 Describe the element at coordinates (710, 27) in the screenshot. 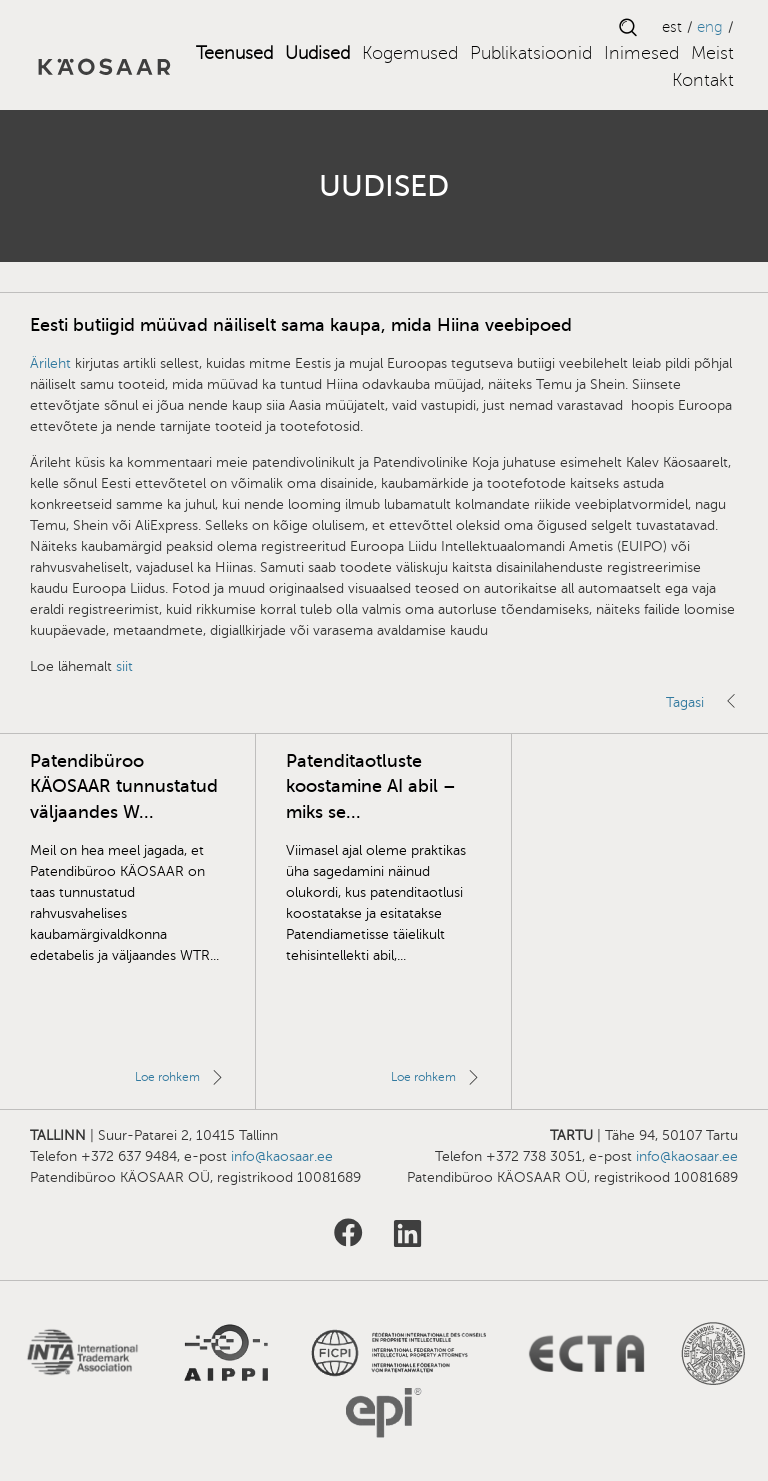

I see `ENG` at that location.